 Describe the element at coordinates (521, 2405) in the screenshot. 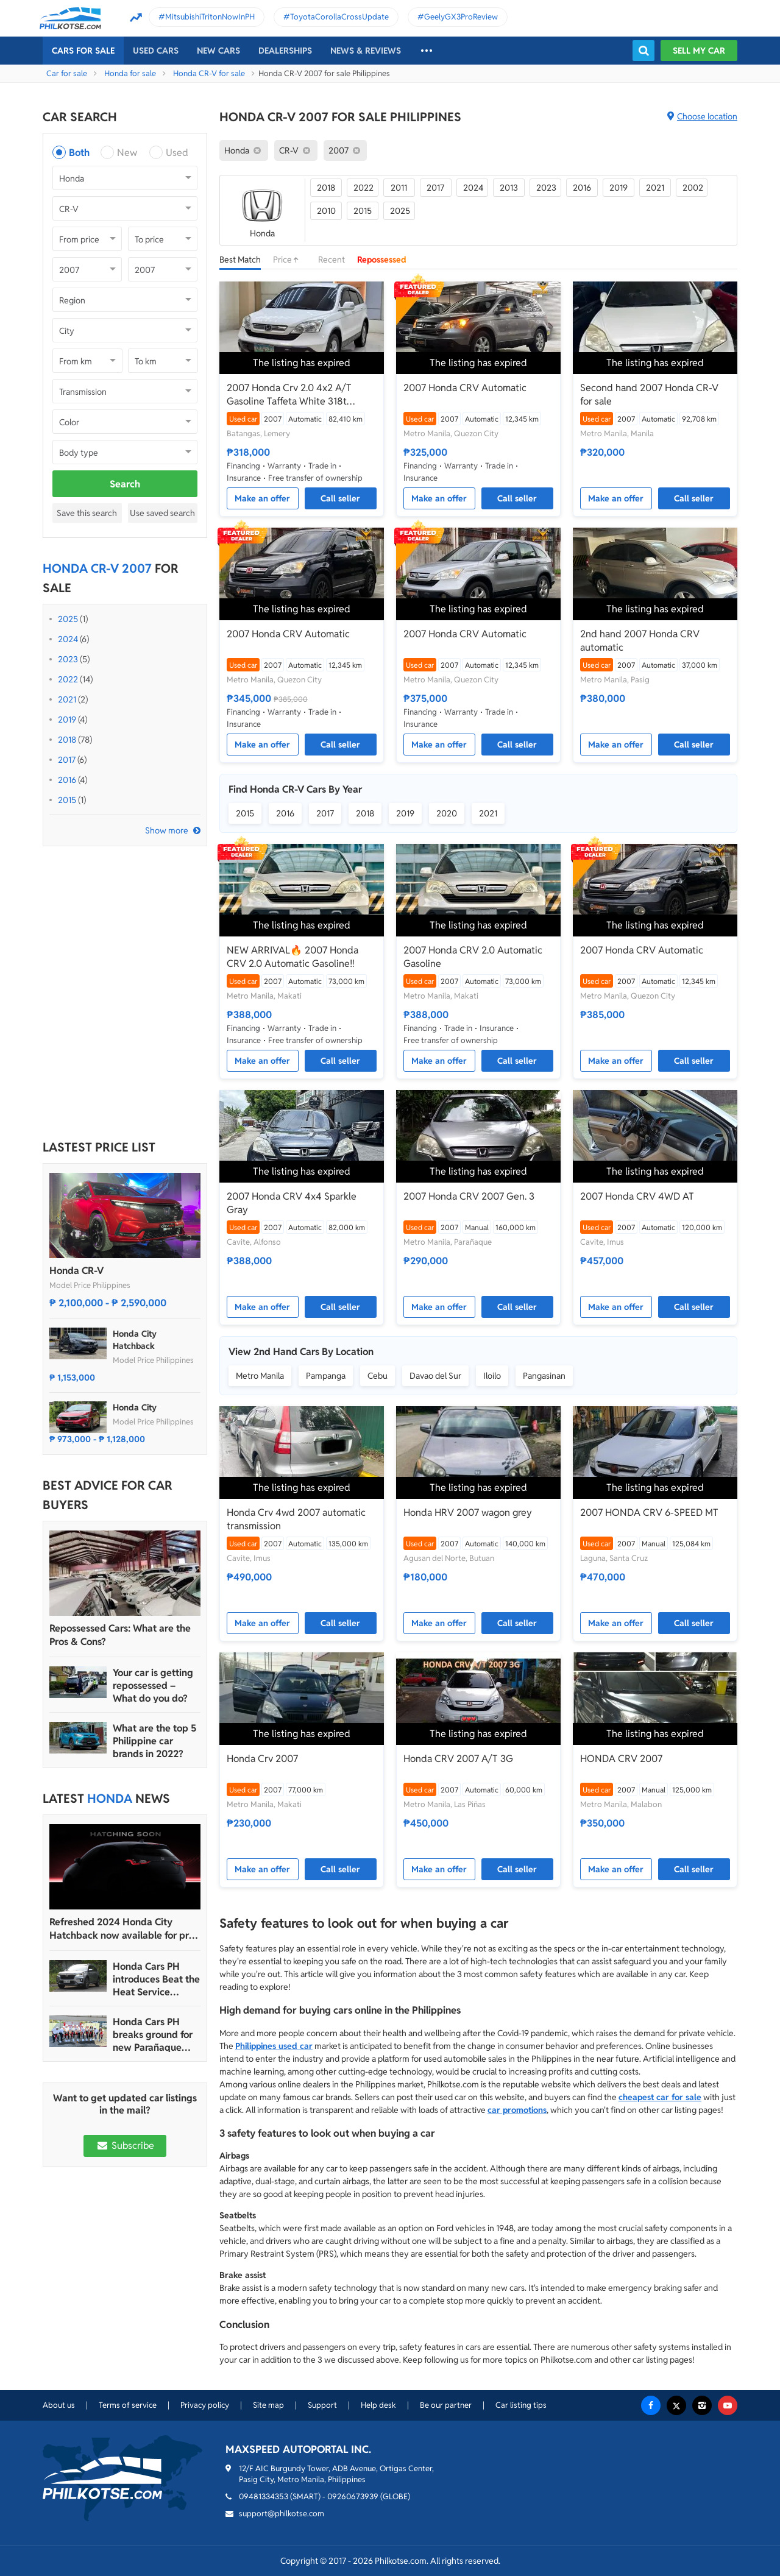

I see `Car listing tips` at that location.